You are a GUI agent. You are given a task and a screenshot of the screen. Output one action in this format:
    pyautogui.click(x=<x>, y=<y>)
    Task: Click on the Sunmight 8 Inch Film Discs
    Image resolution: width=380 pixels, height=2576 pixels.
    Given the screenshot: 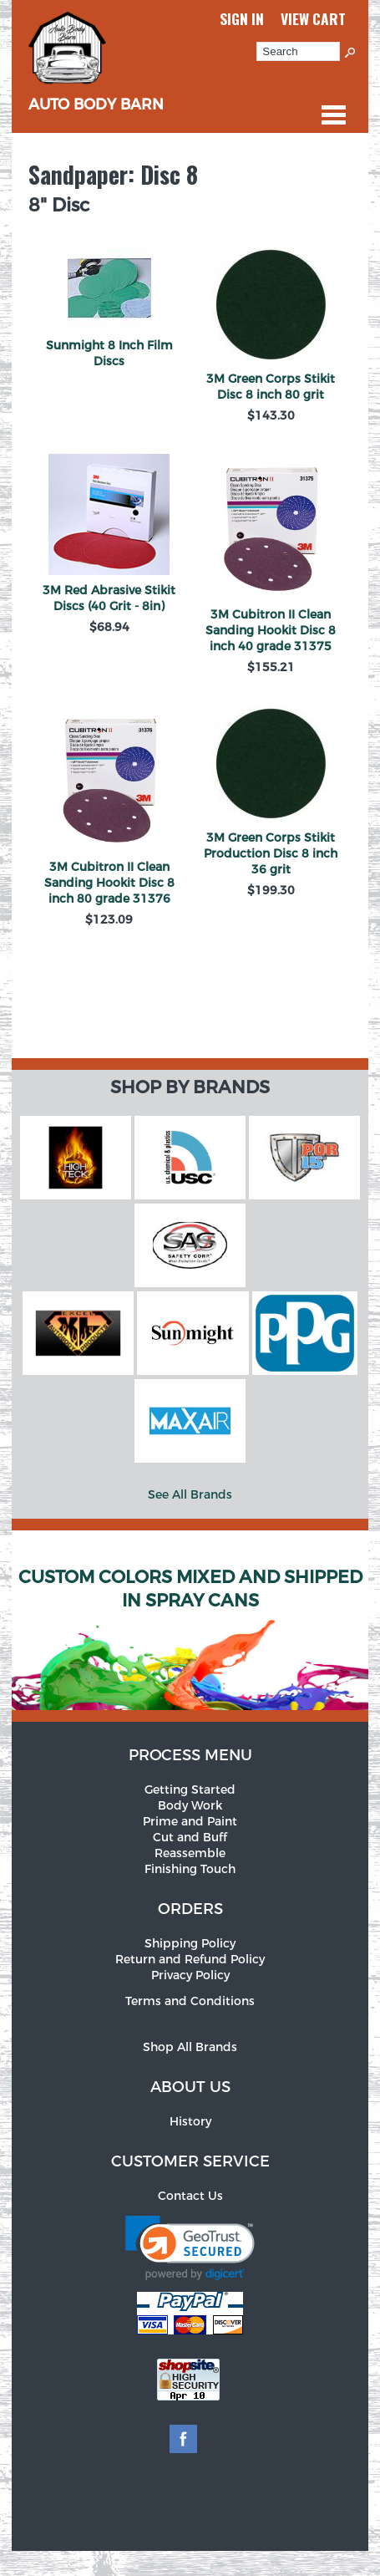 What is the action you would take?
    pyautogui.click(x=109, y=353)
    